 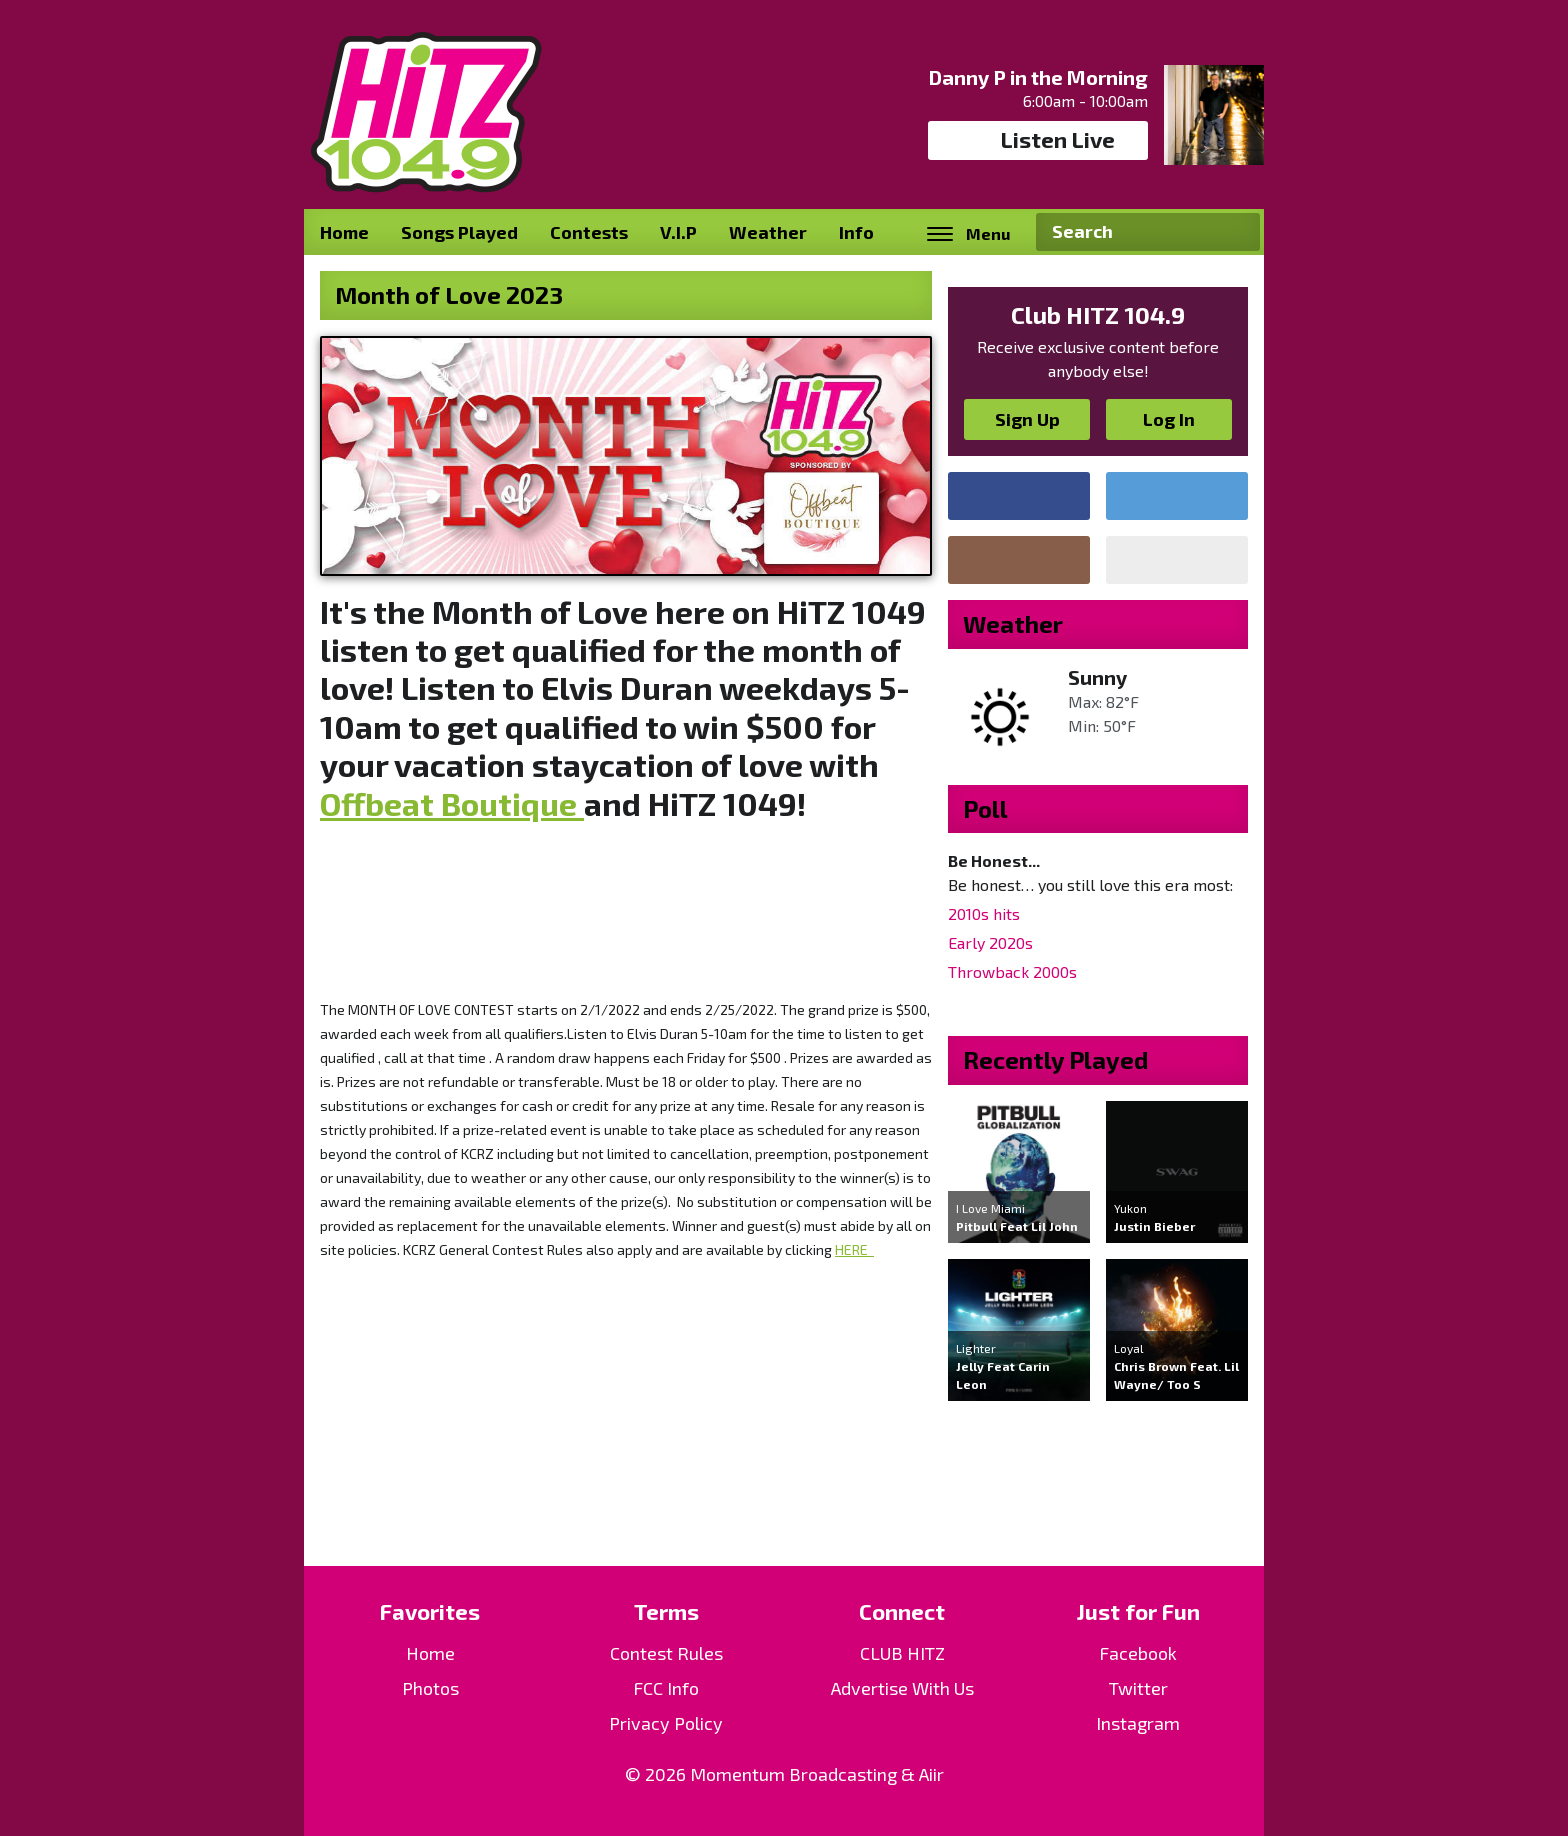 I want to click on Songs Played, so click(x=459, y=232).